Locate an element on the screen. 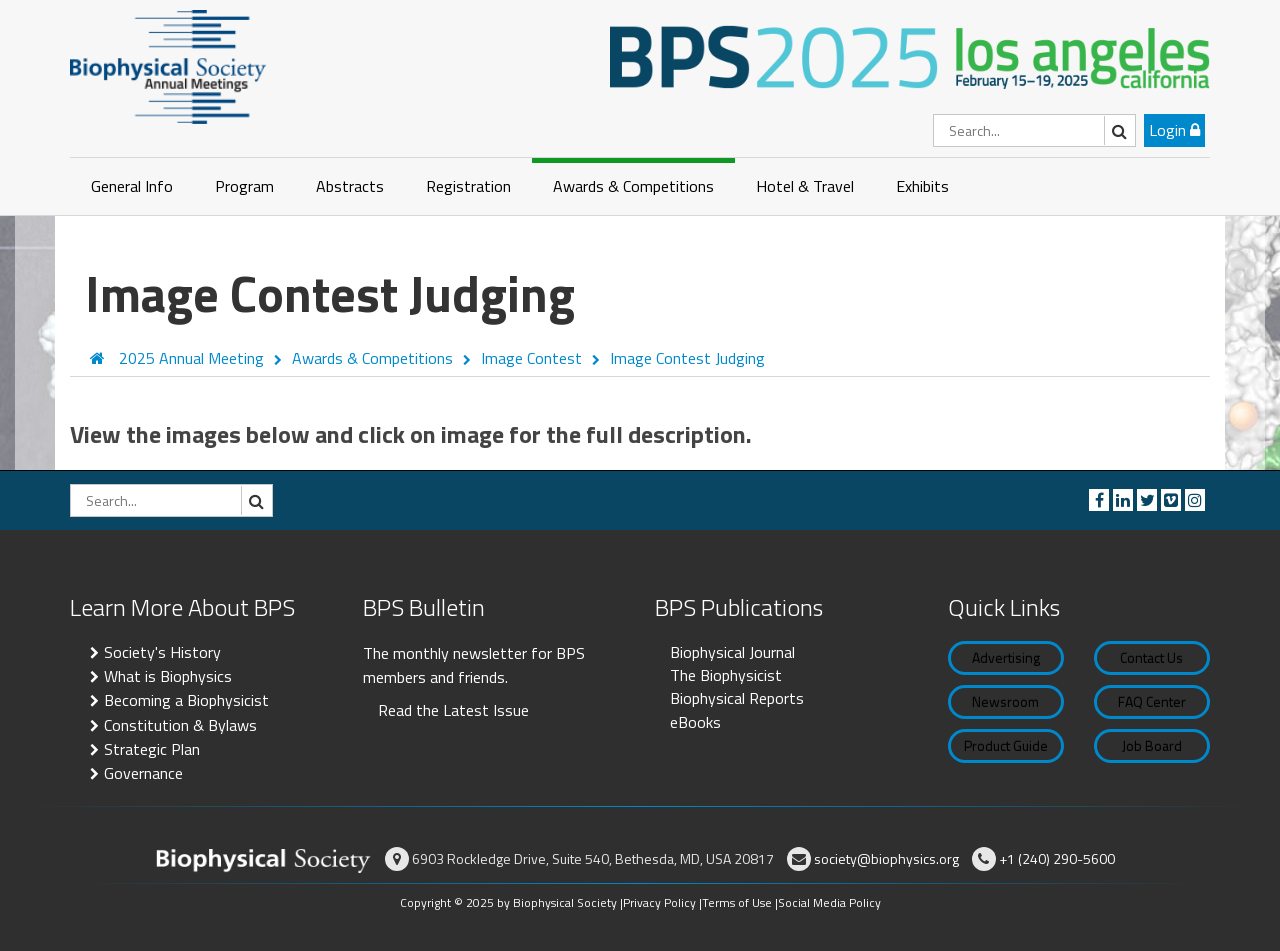  Job Board is located at coordinates (1152, 745).